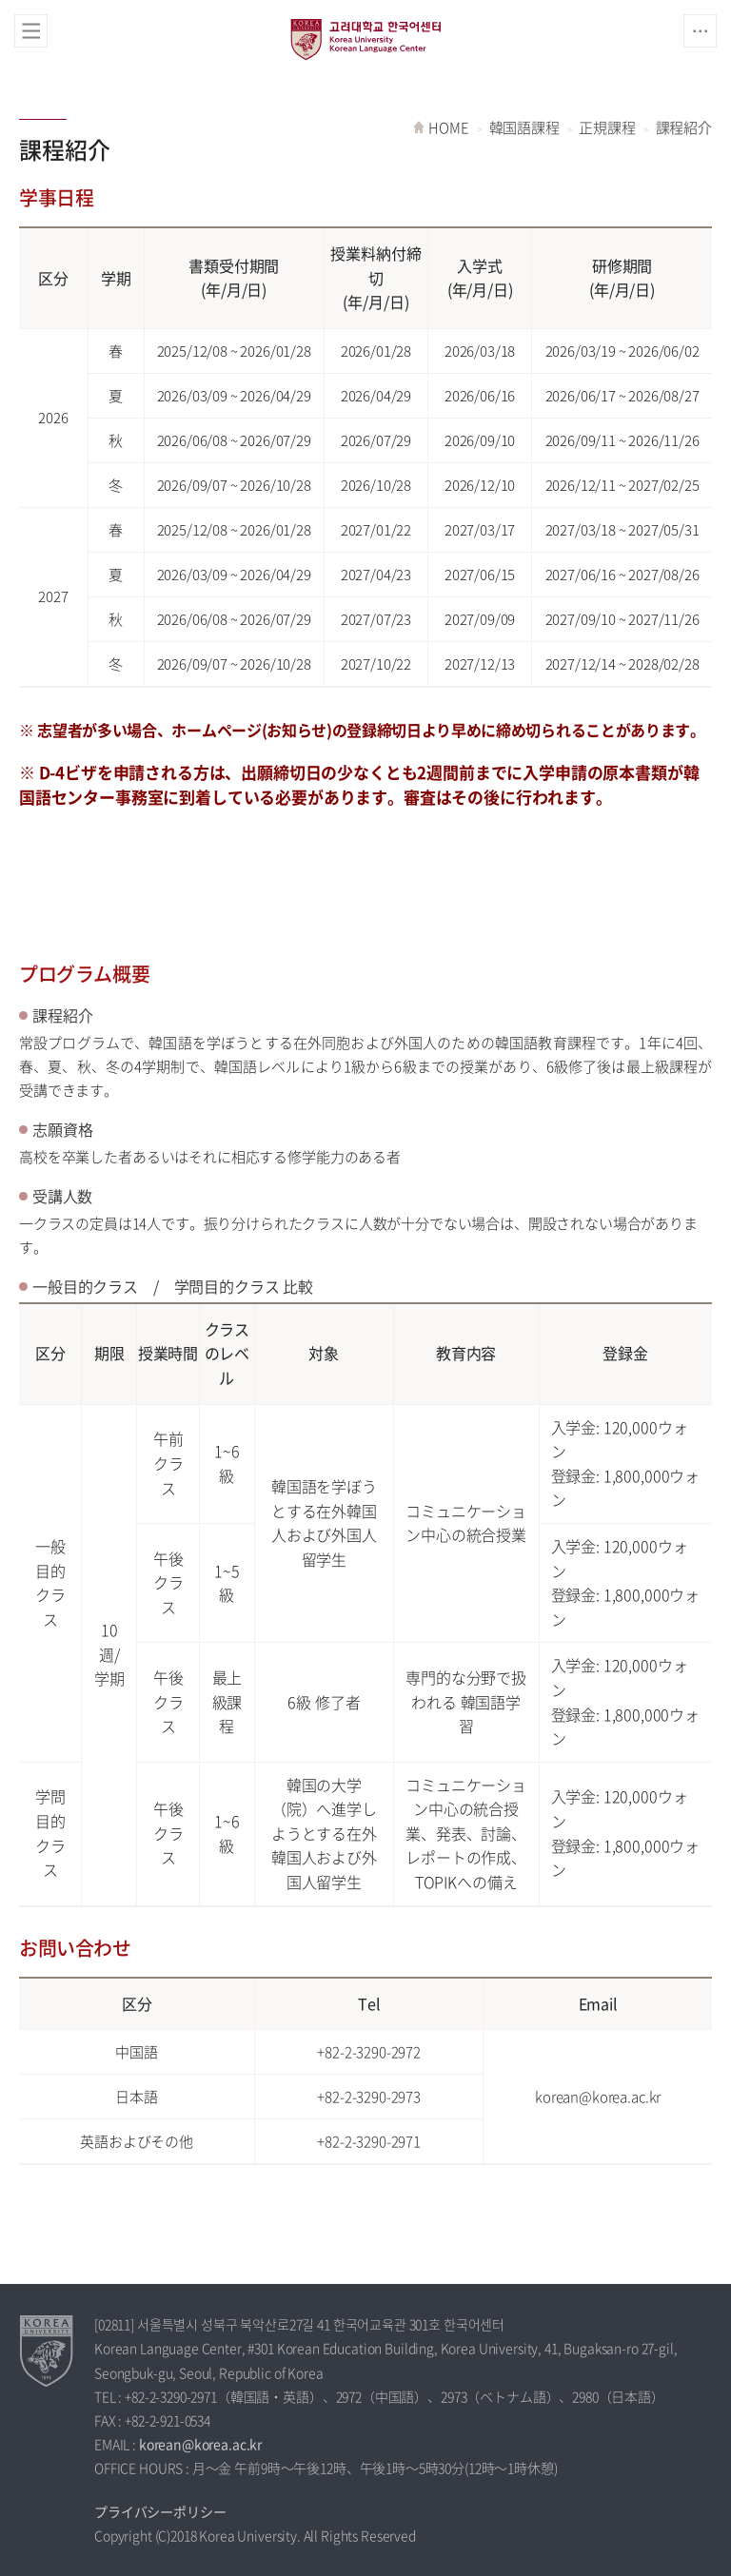 The height and width of the screenshot is (2576, 731). Describe the element at coordinates (448, 127) in the screenshot. I see `HOME` at that location.